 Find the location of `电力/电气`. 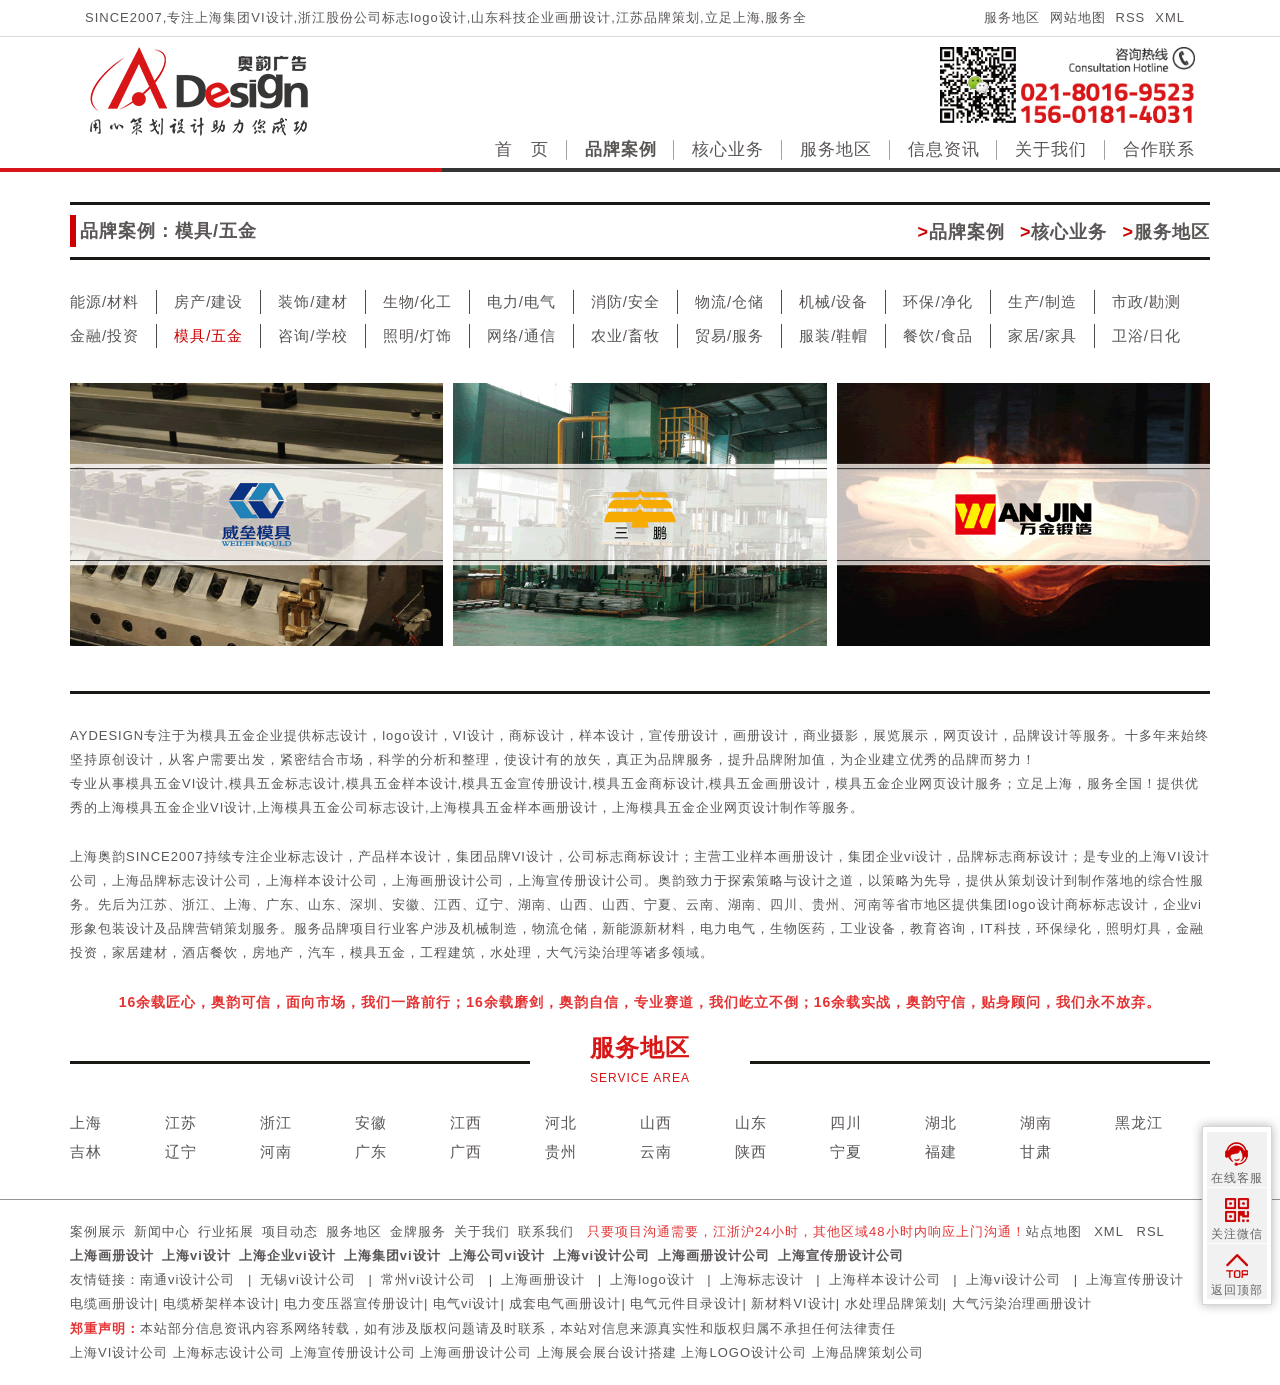

电力/电气 is located at coordinates (521, 301).